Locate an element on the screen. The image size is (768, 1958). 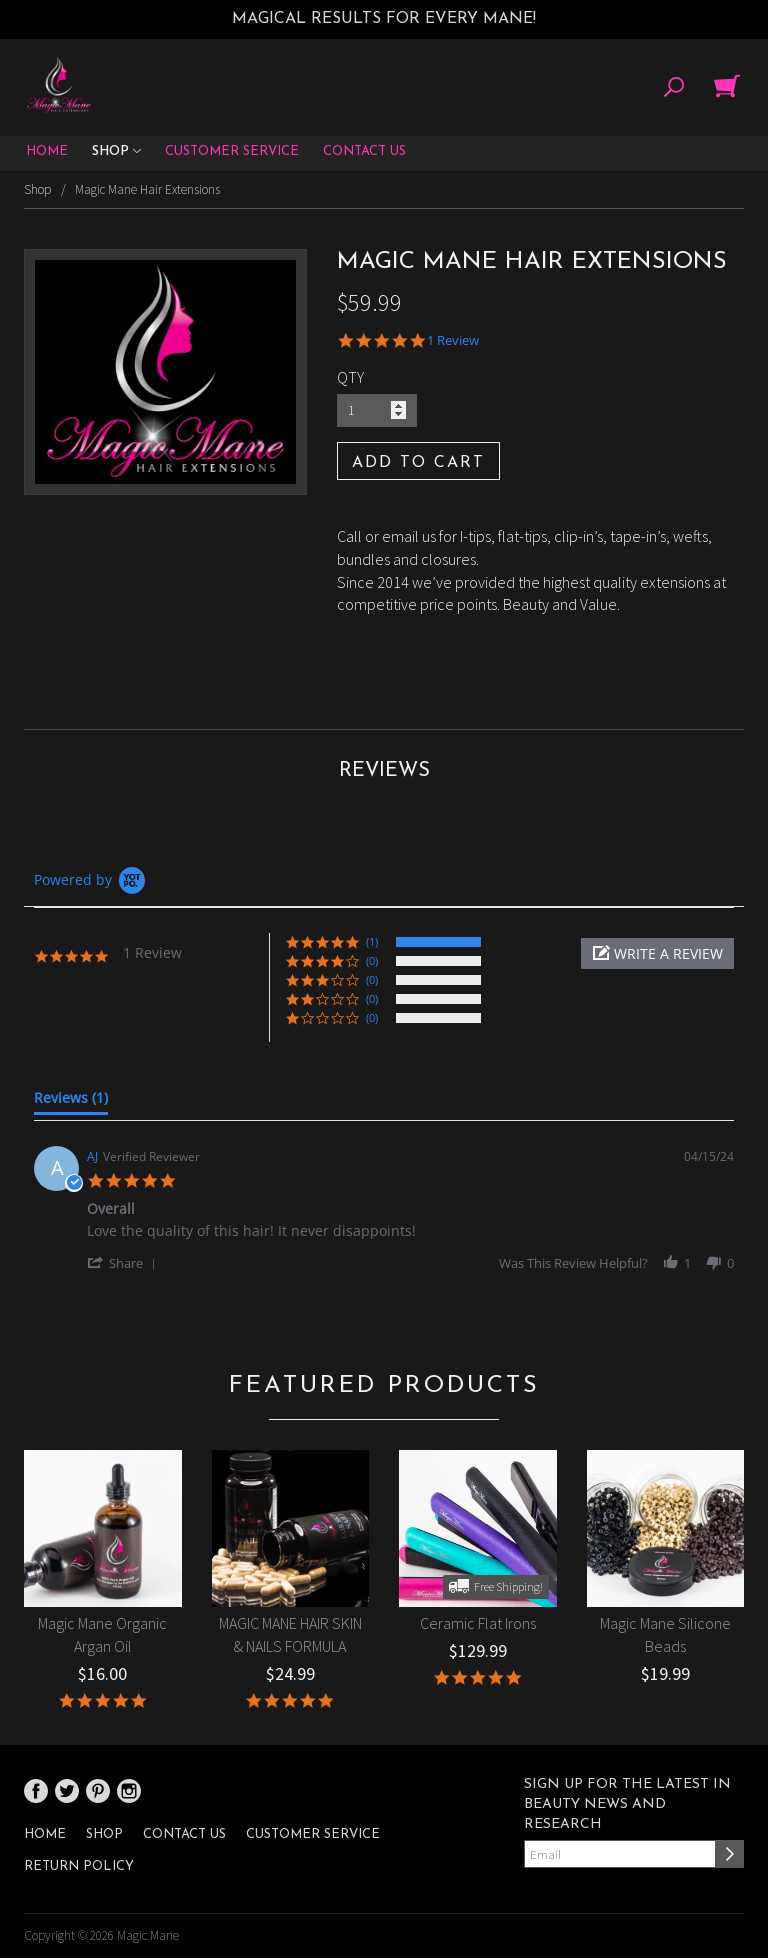
Magic Mane Organic Argan Oil is located at coordinates (102, 1634).